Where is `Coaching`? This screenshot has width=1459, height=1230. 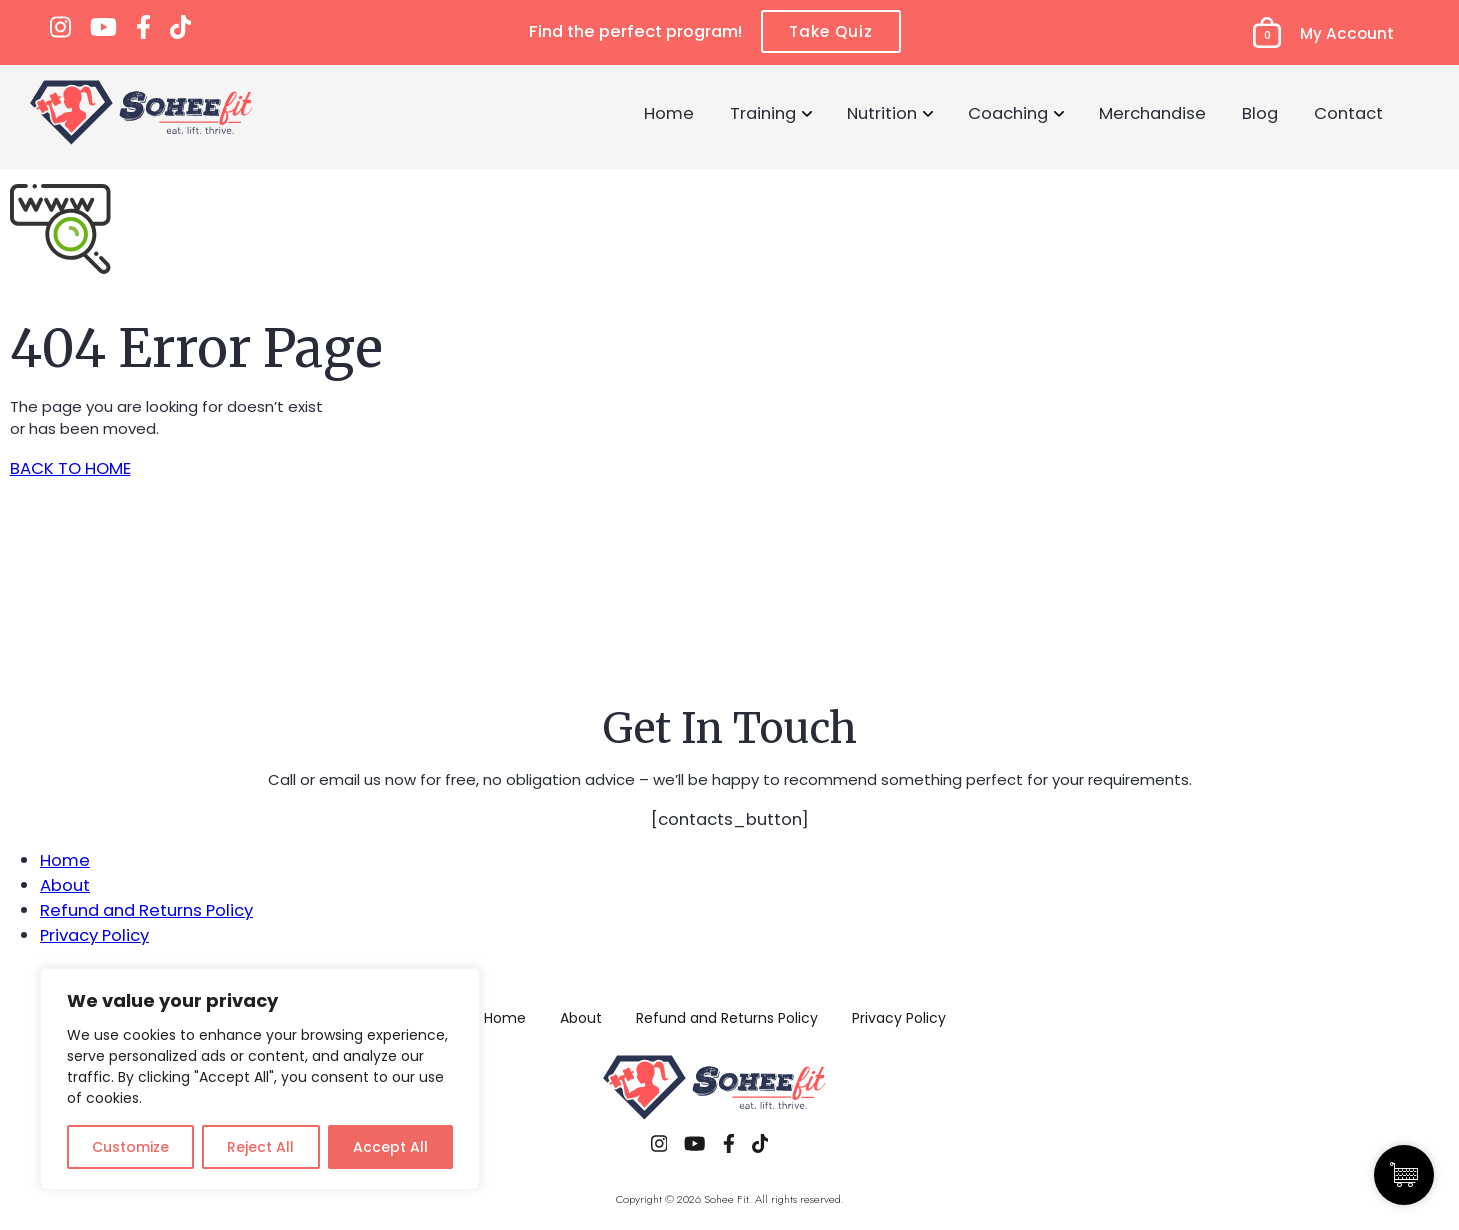 Coaching is located at coordinates (1008, 113).